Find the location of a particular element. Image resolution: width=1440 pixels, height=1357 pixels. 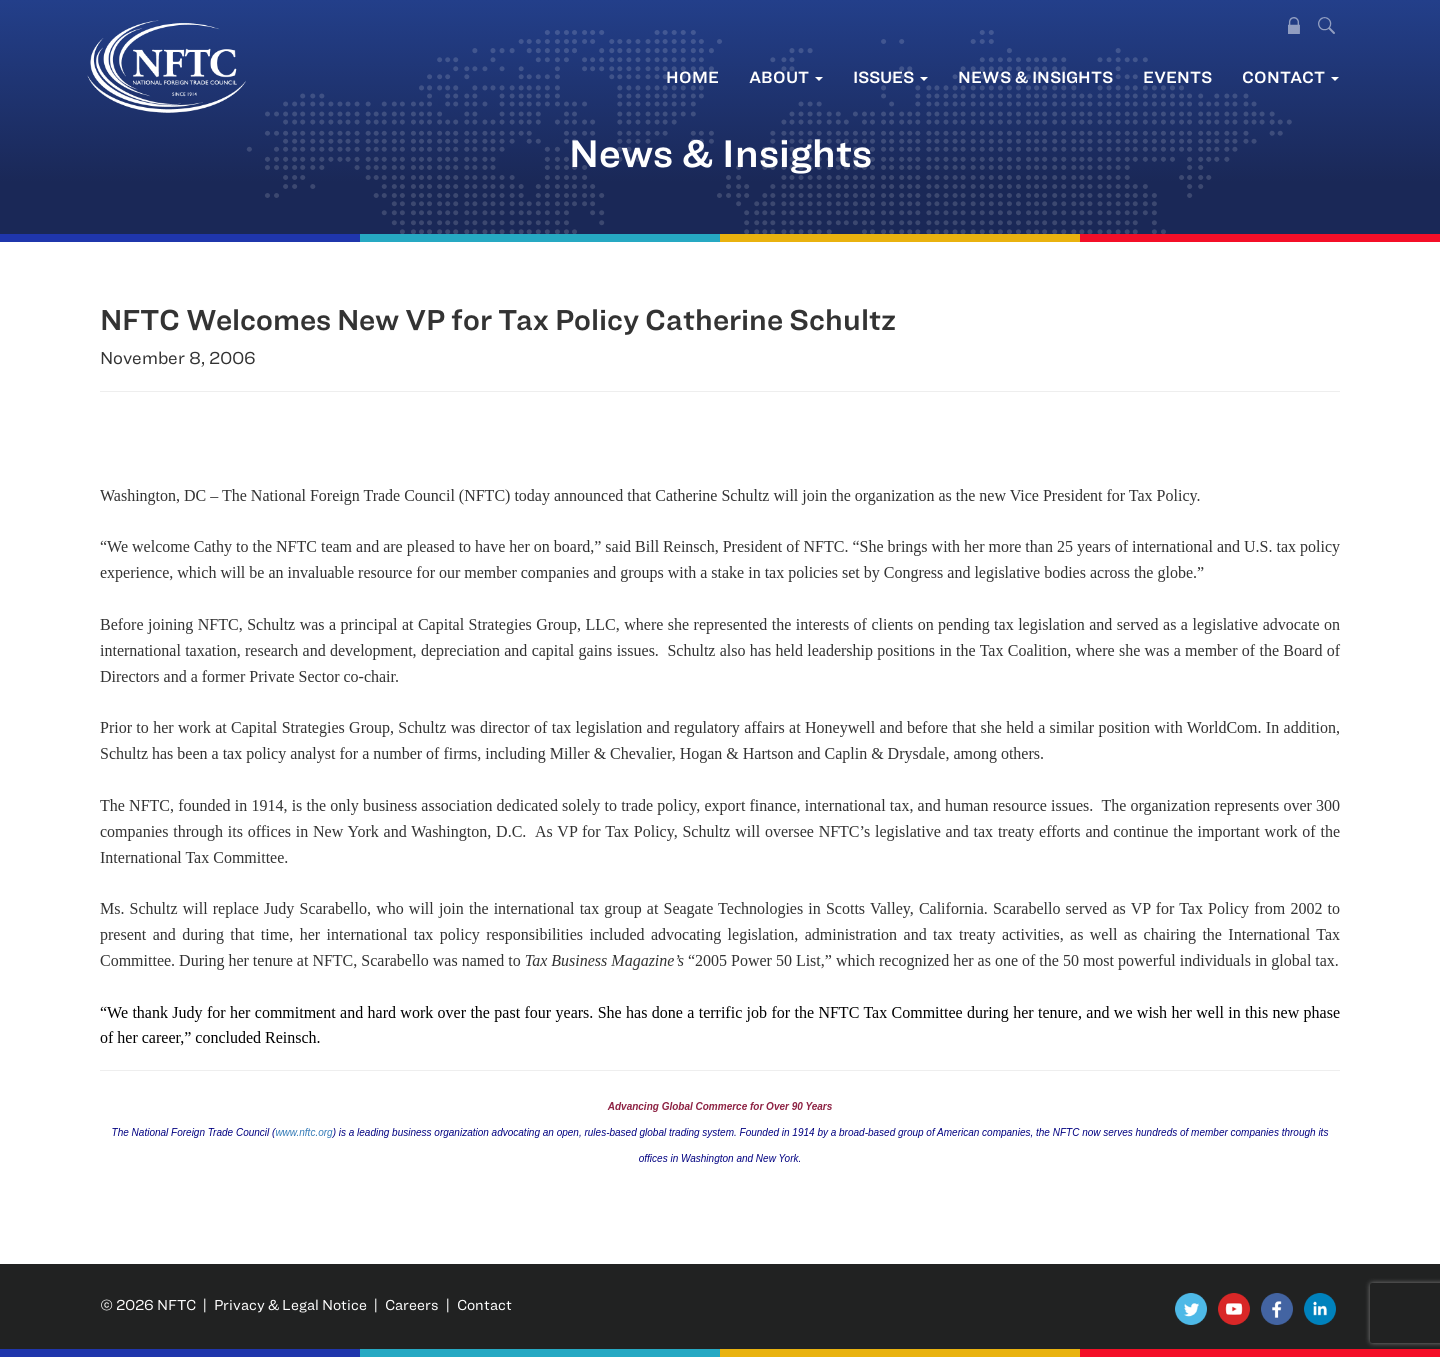

Home is located at coordinates (692, 76).